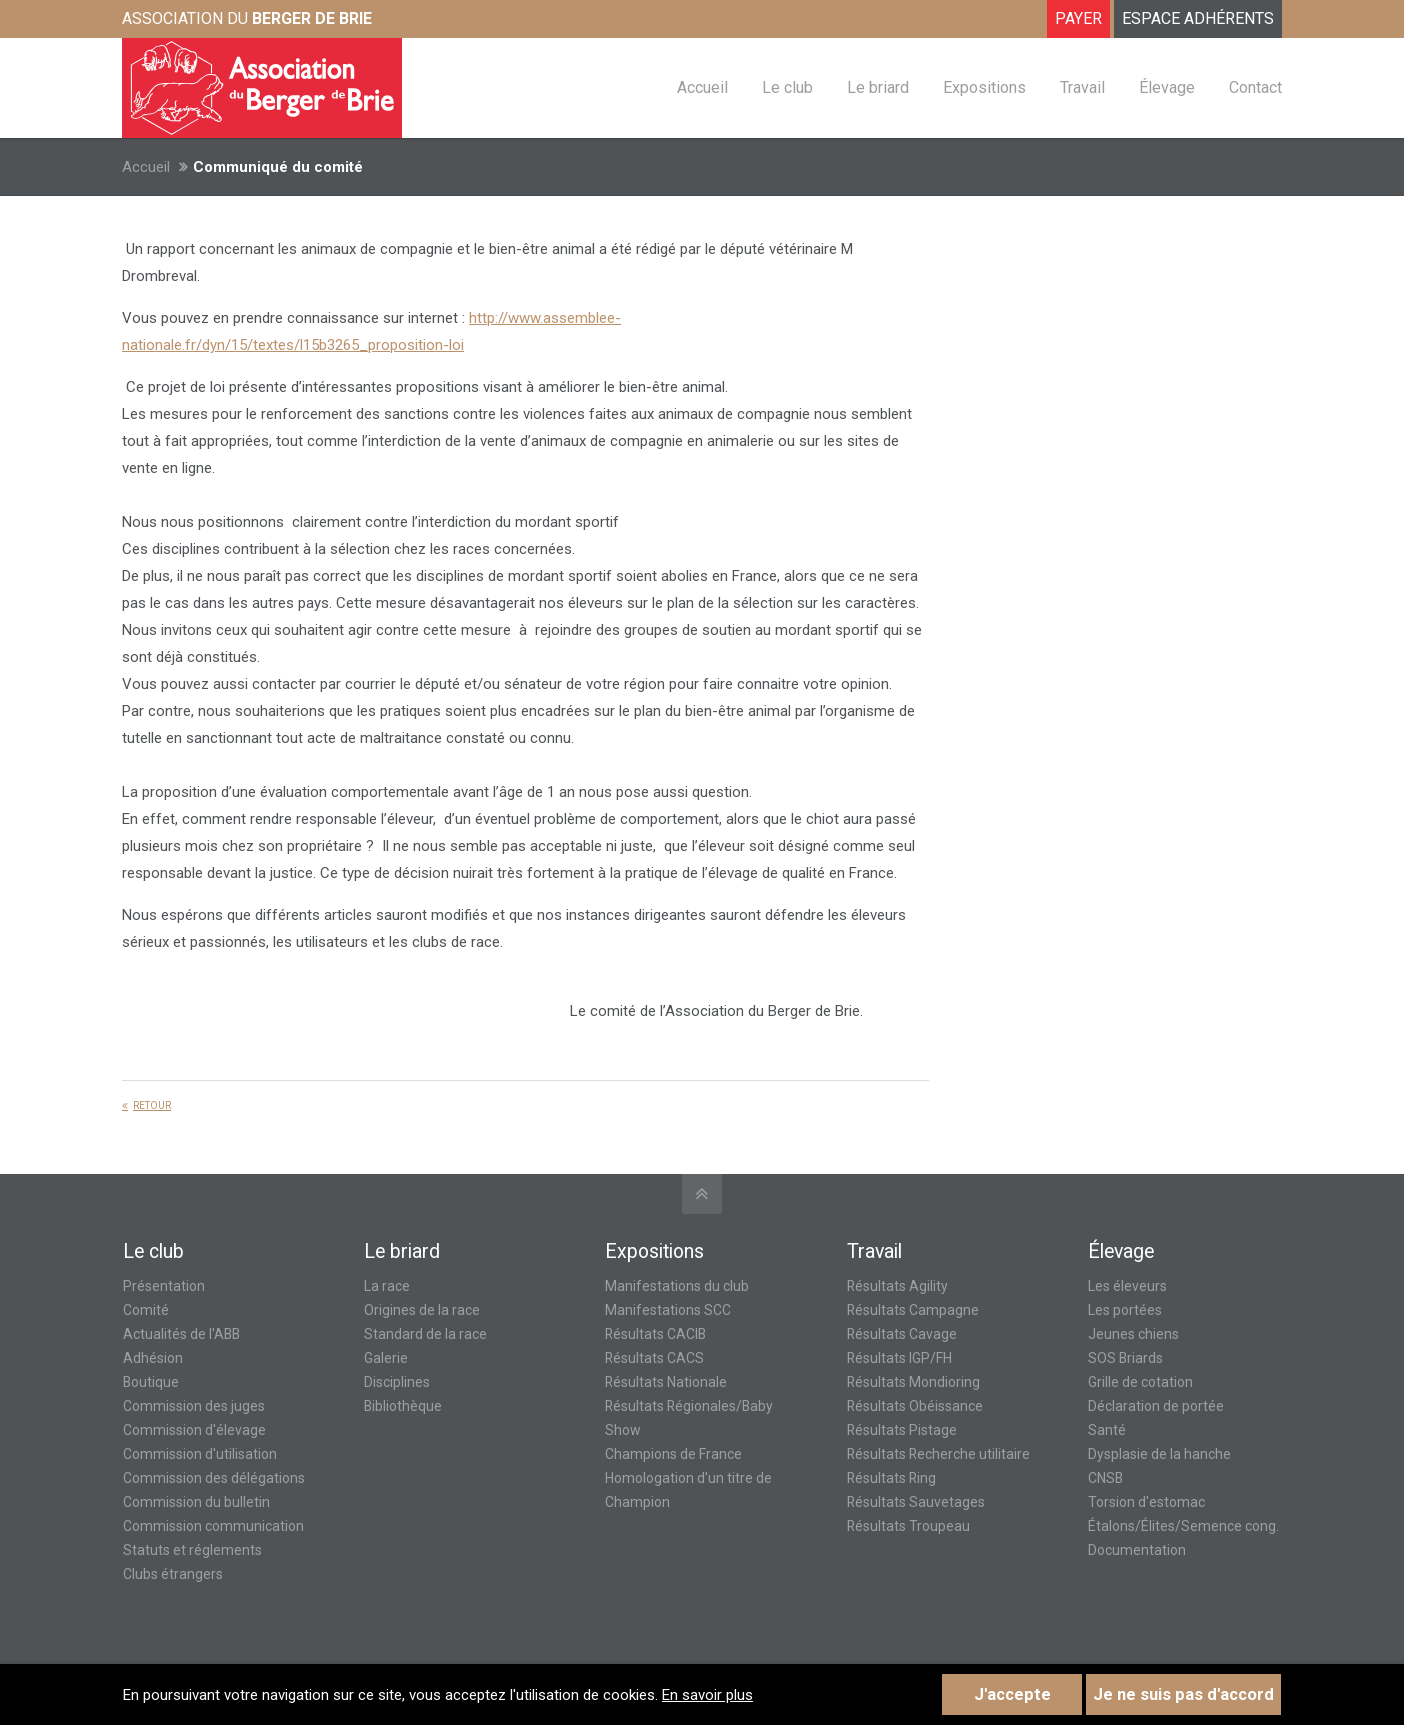  Describe the element at coordinates (1125, 1358) in the screenshot. I see `SOS Briards` at that location.